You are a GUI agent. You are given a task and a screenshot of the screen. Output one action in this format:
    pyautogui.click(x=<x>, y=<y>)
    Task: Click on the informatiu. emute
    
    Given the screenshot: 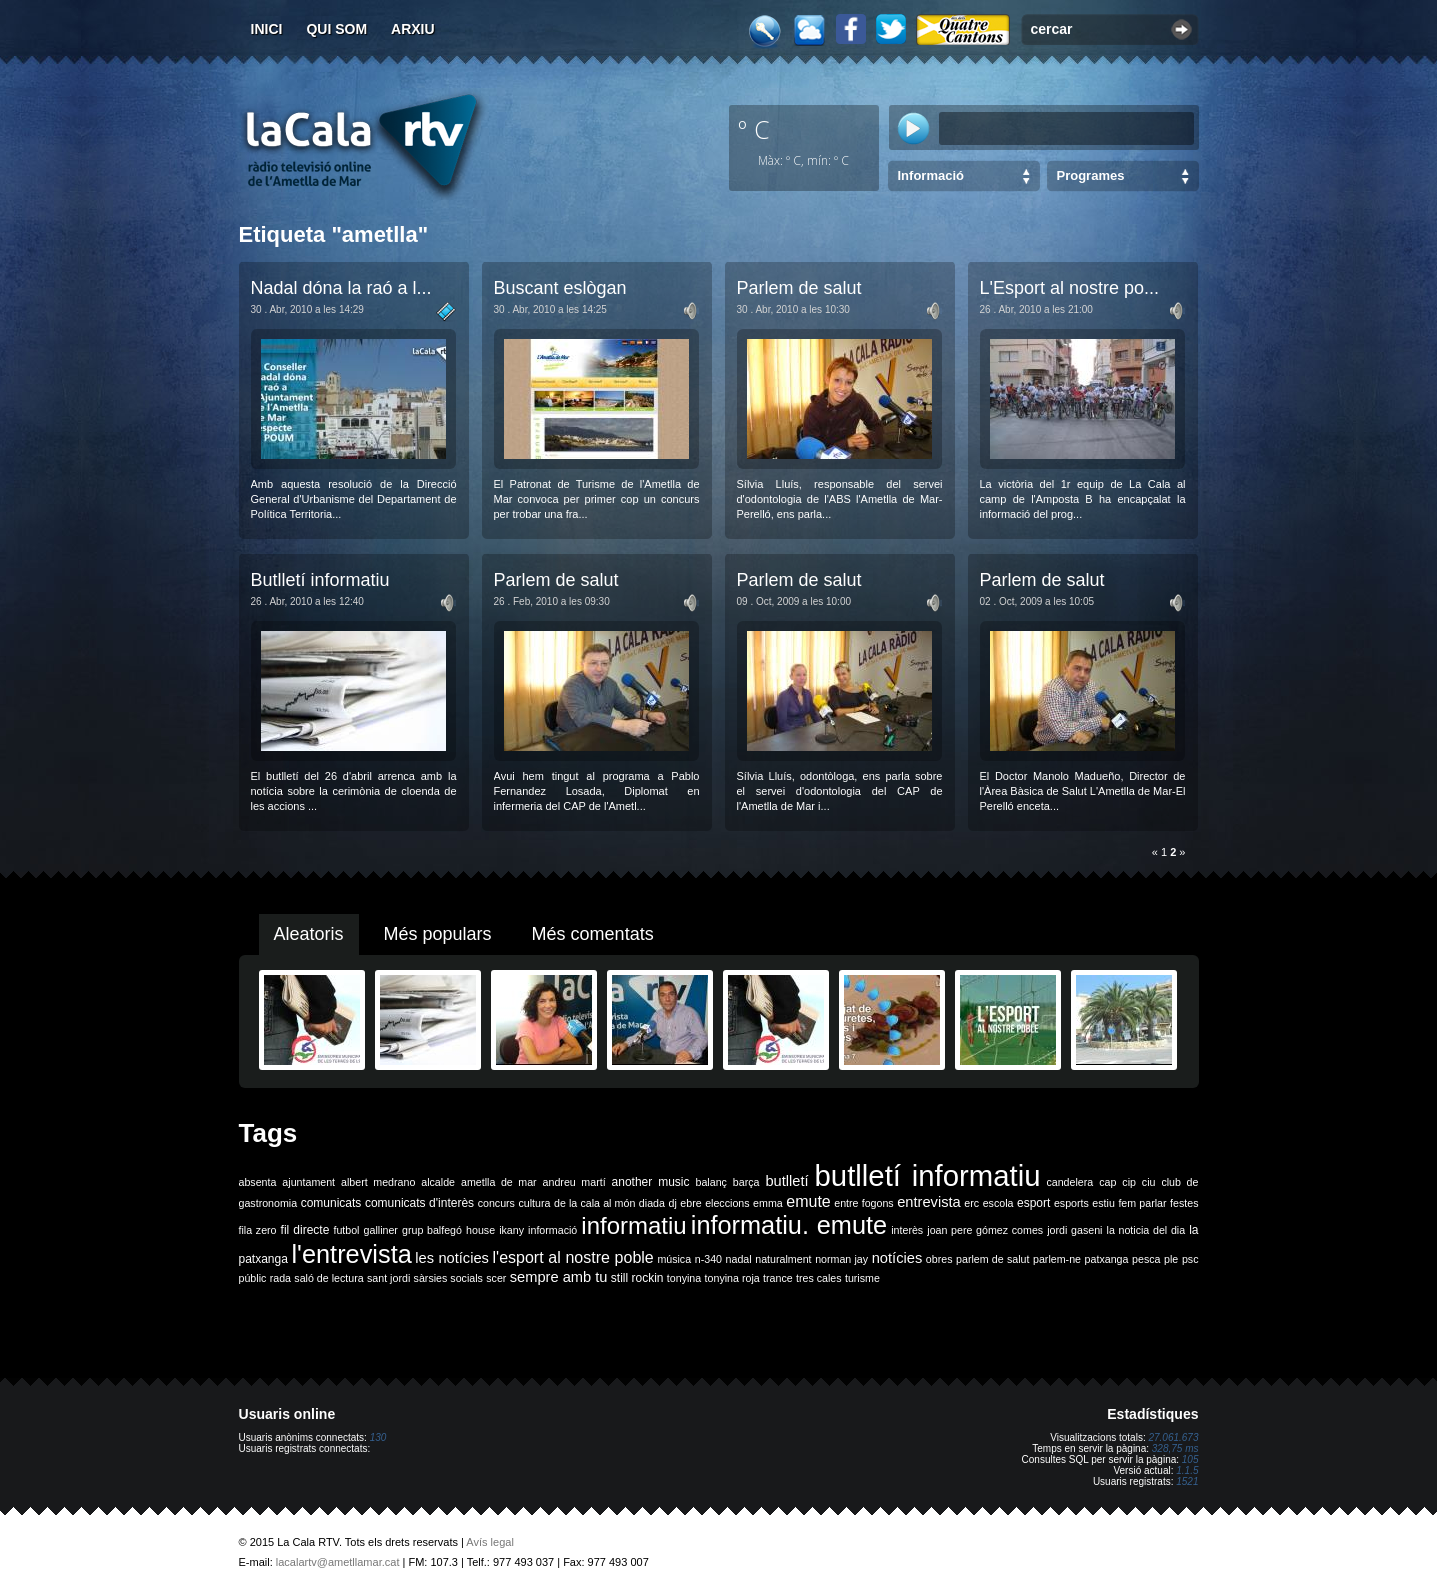 What is the action you would take?
    pyautogui.click(x=789, y=1225)
    